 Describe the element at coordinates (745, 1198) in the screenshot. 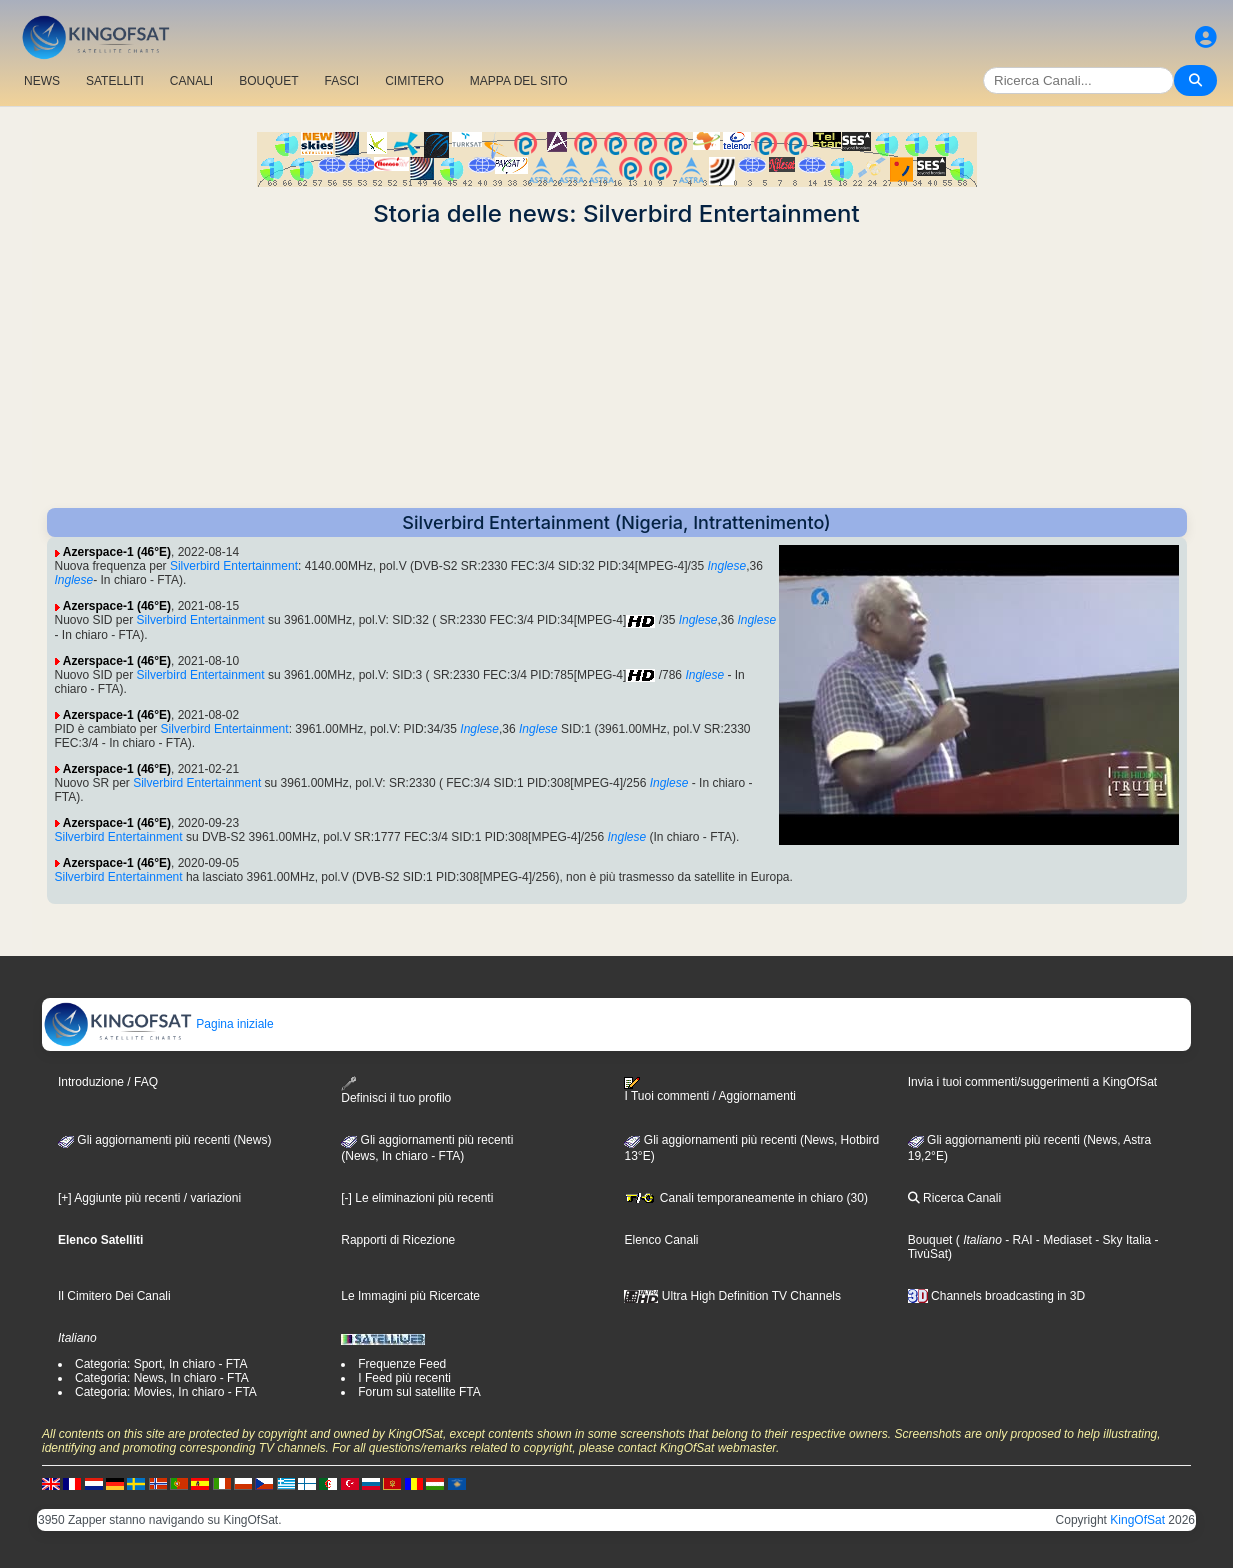

I see `Canali temporaneamente in chiaro (30)` at that location.